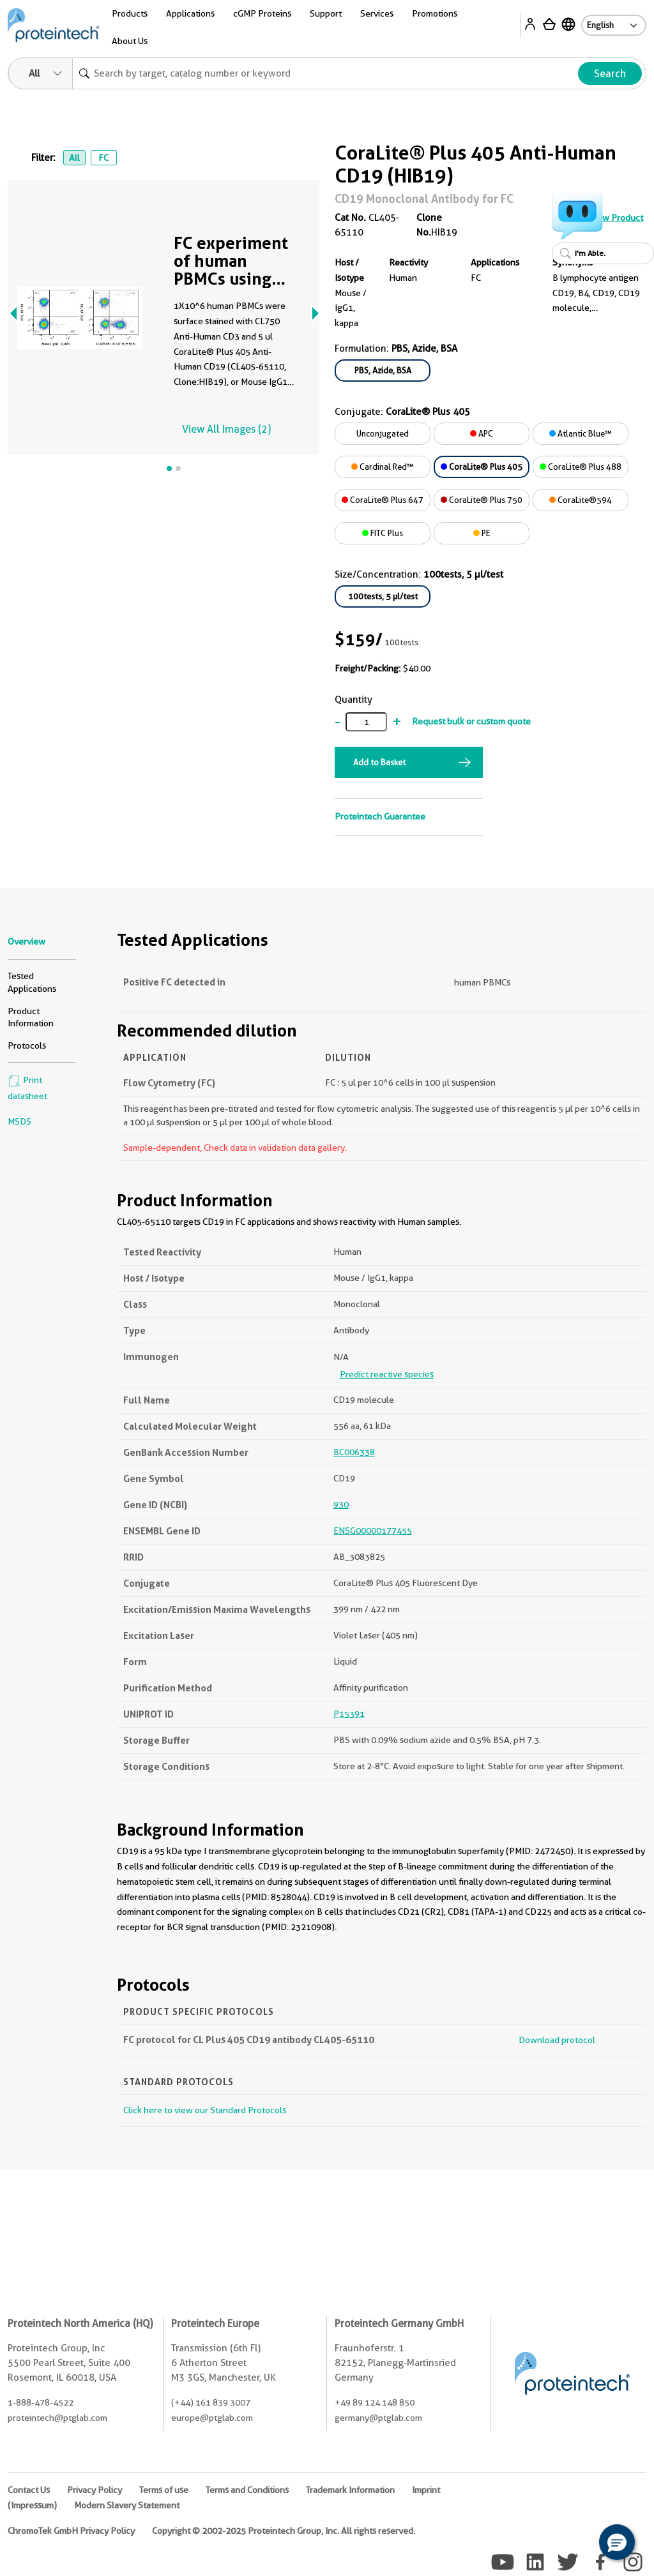 This screenshot has height=2576, width=654. What do you see at coordinates (387, 1374) in the screenshot?
I see `Predict reactive species` at bounding box center [387, 1374].